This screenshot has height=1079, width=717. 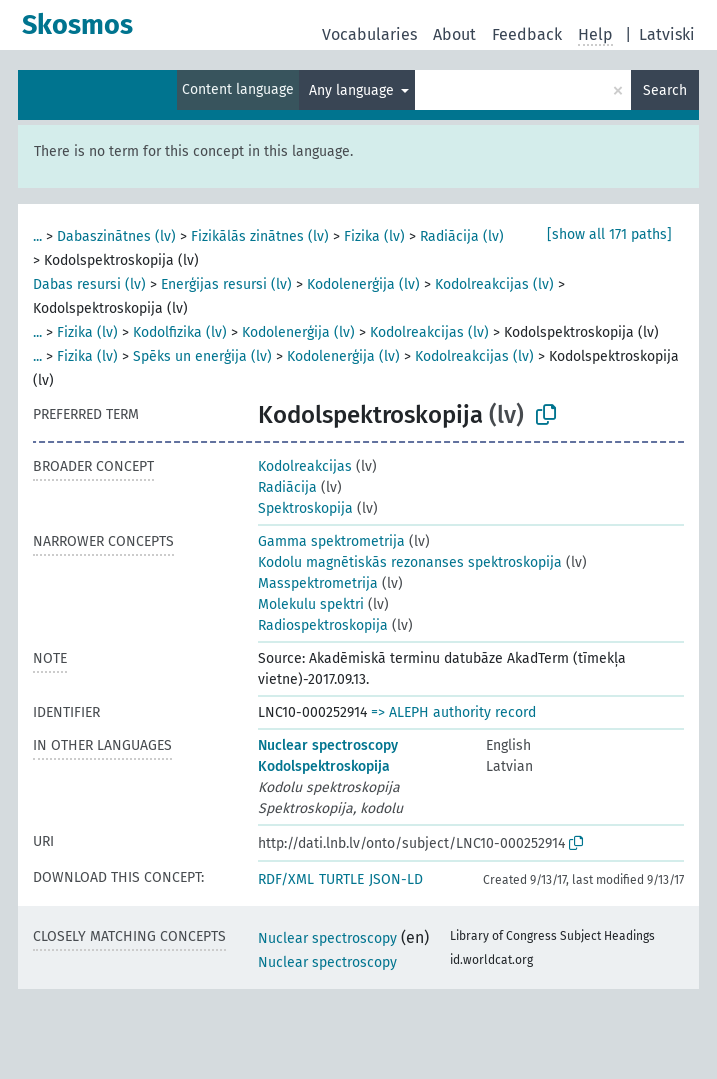 I want to click on Fizikālās zinātnes (lv), so click(x=260, y=236).